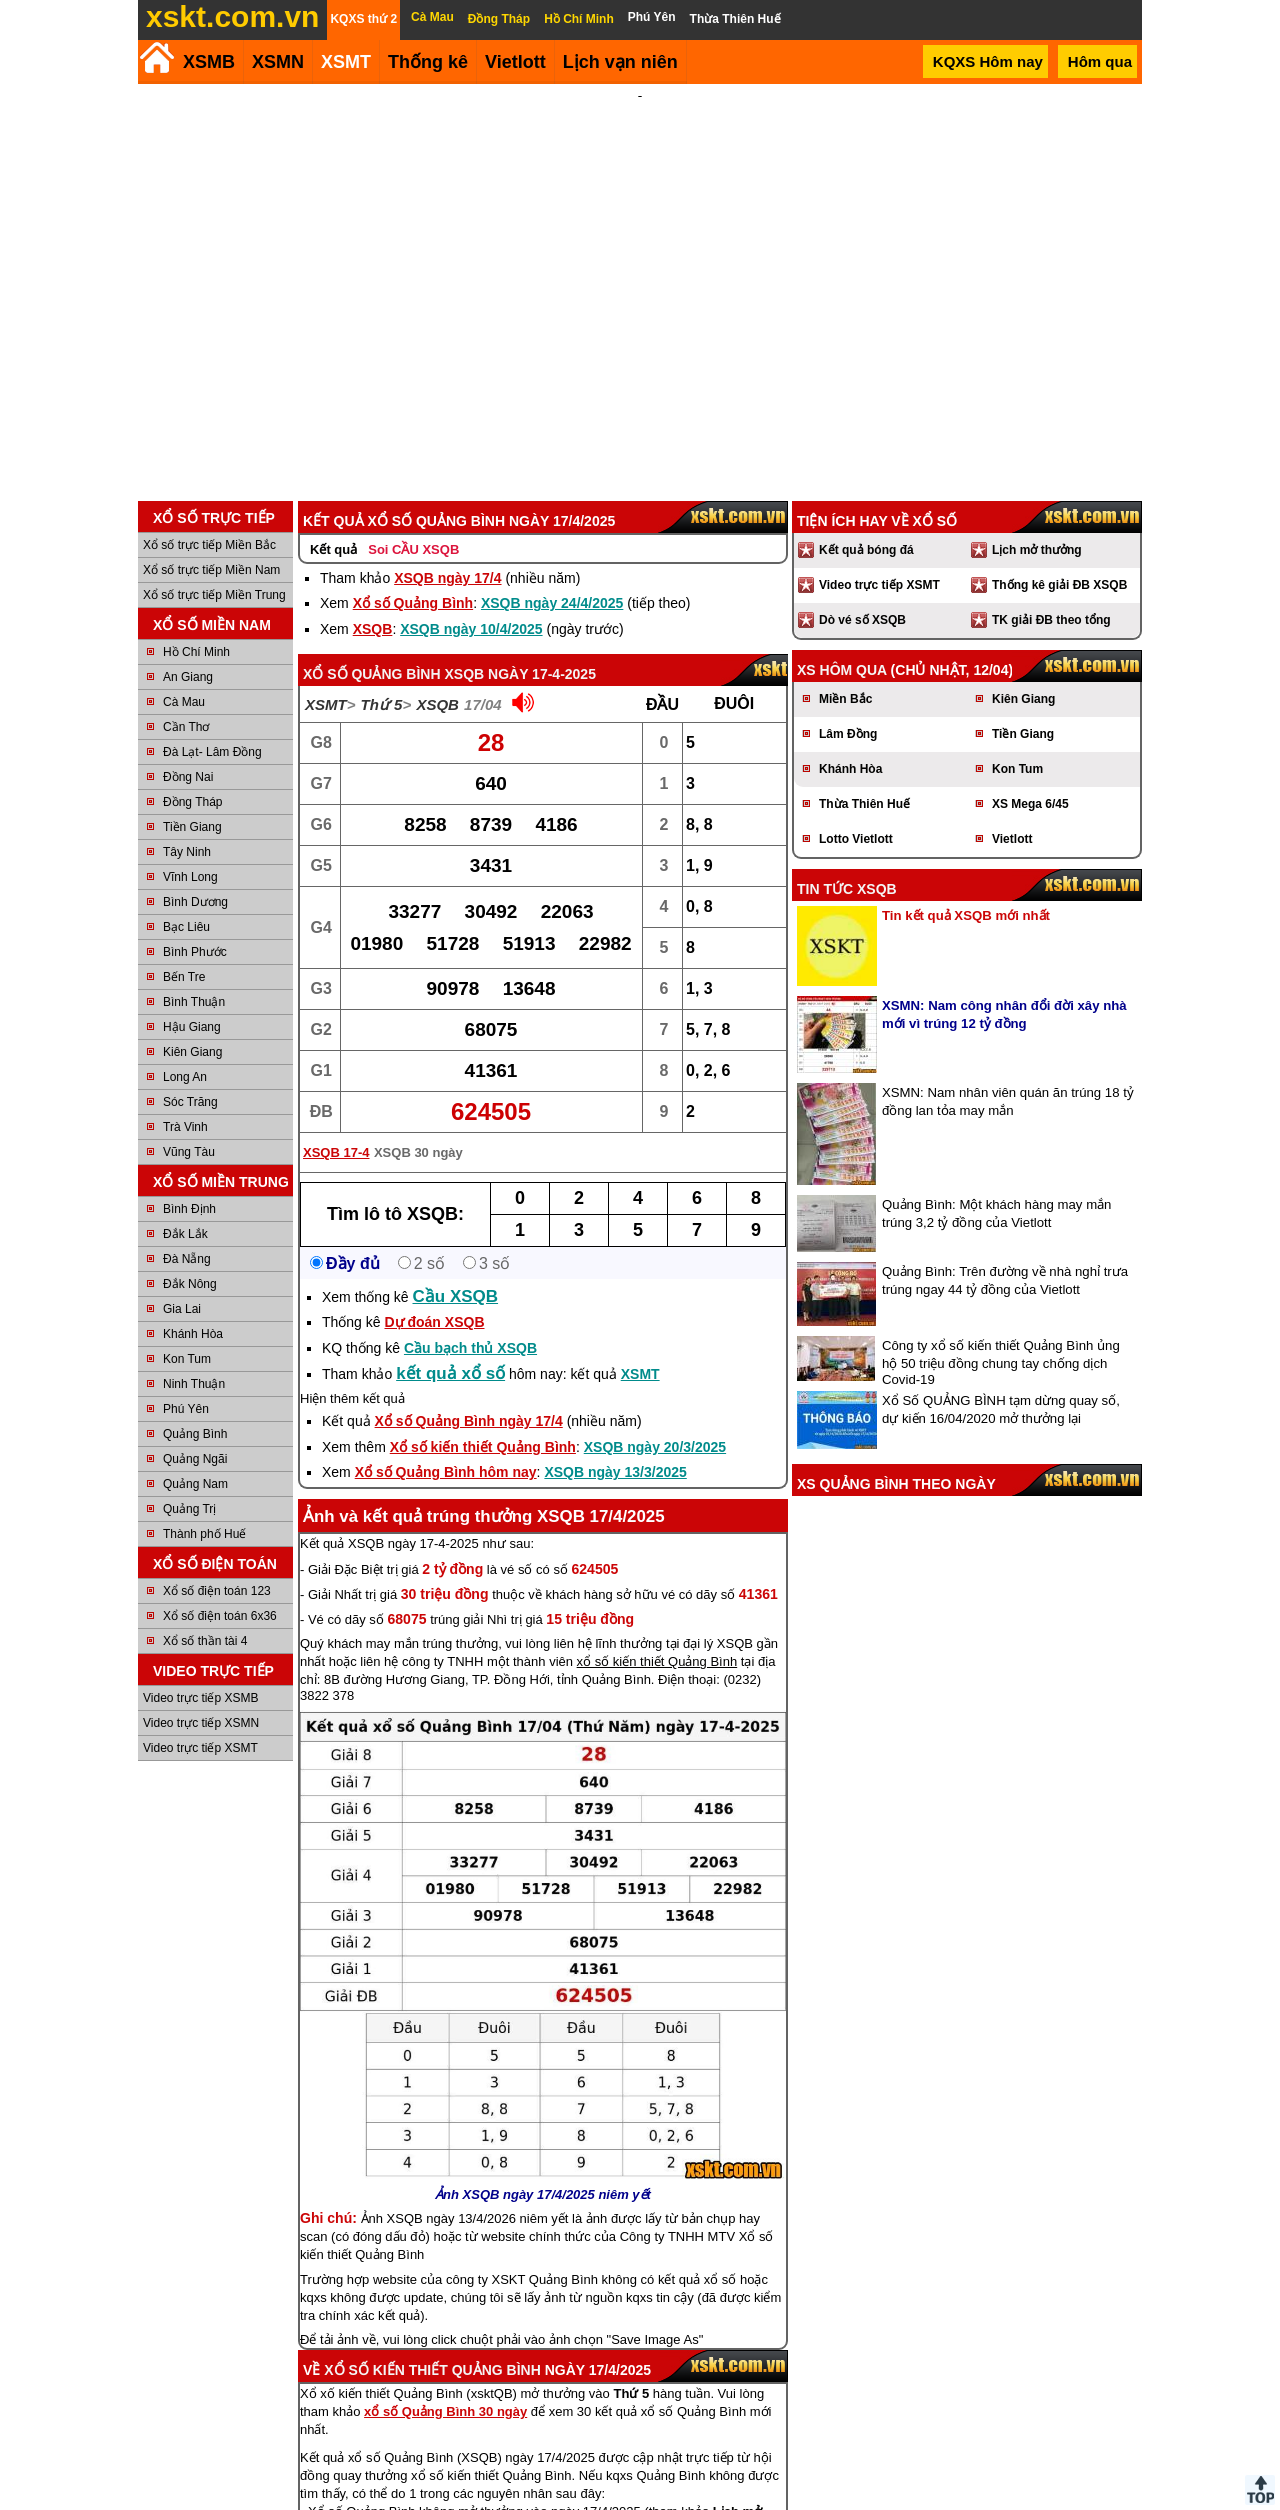 Image resolution: width=1280 pixels, height=2510 pixels. What do you see at coordinates (182, 1192) in the screenshot?
I see `Gia Lai` at bounding box center [182, 1192].